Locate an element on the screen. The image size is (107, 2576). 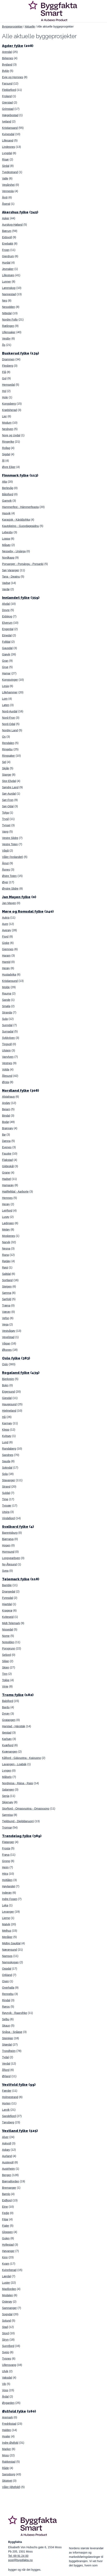
Froland is located at coordinates (7, 96).